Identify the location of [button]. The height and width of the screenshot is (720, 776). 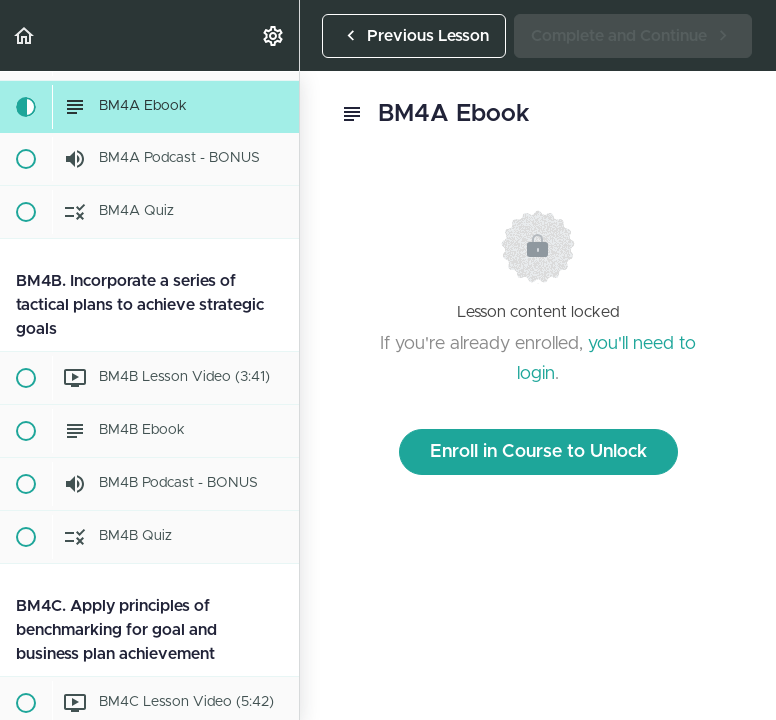
(25, 35).